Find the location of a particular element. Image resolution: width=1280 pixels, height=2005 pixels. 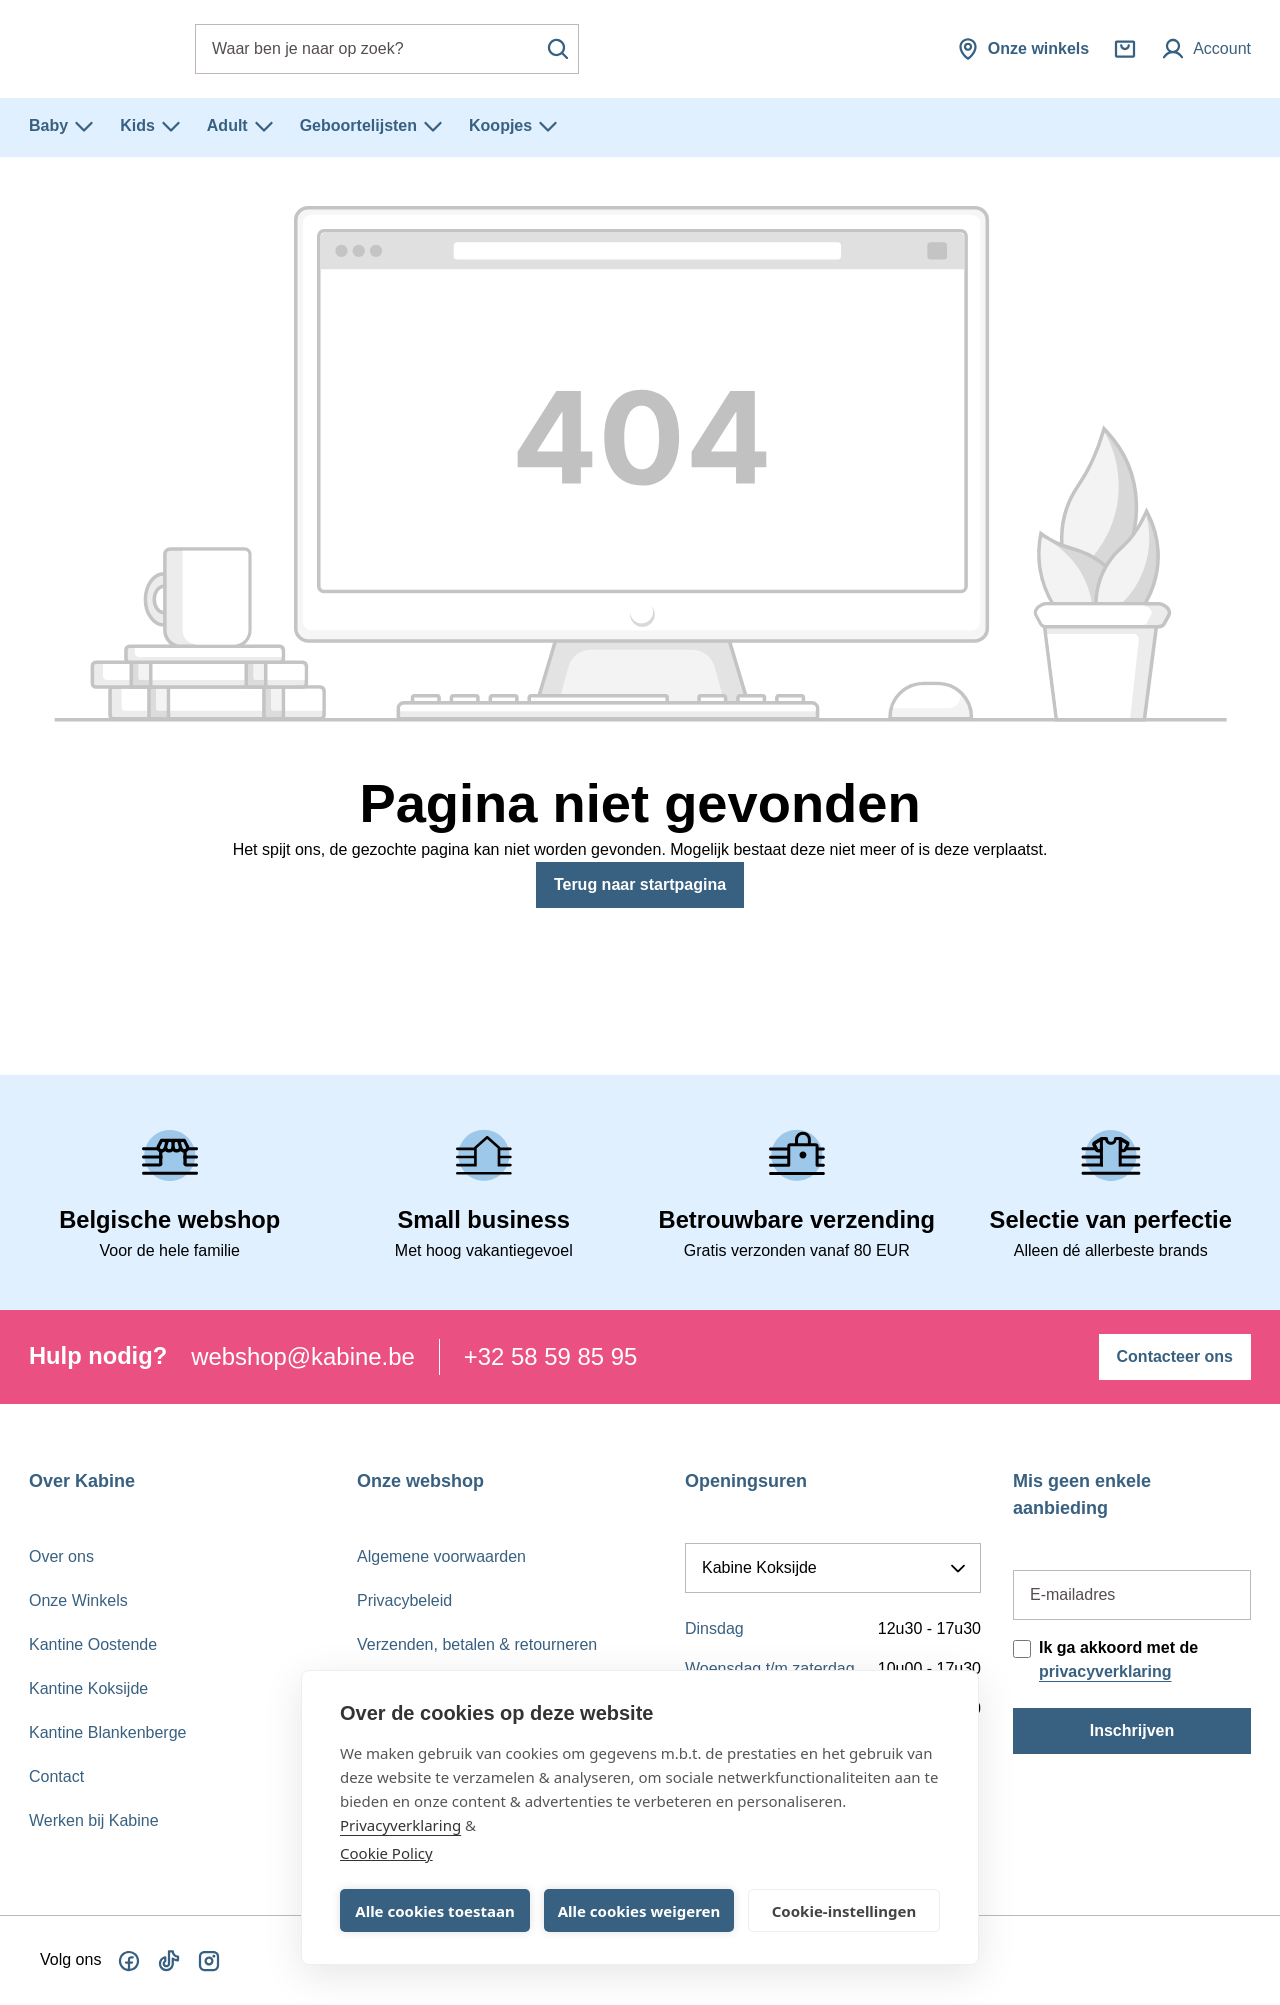

Algemene voorwaarden is located at coordinates (441, 1556).